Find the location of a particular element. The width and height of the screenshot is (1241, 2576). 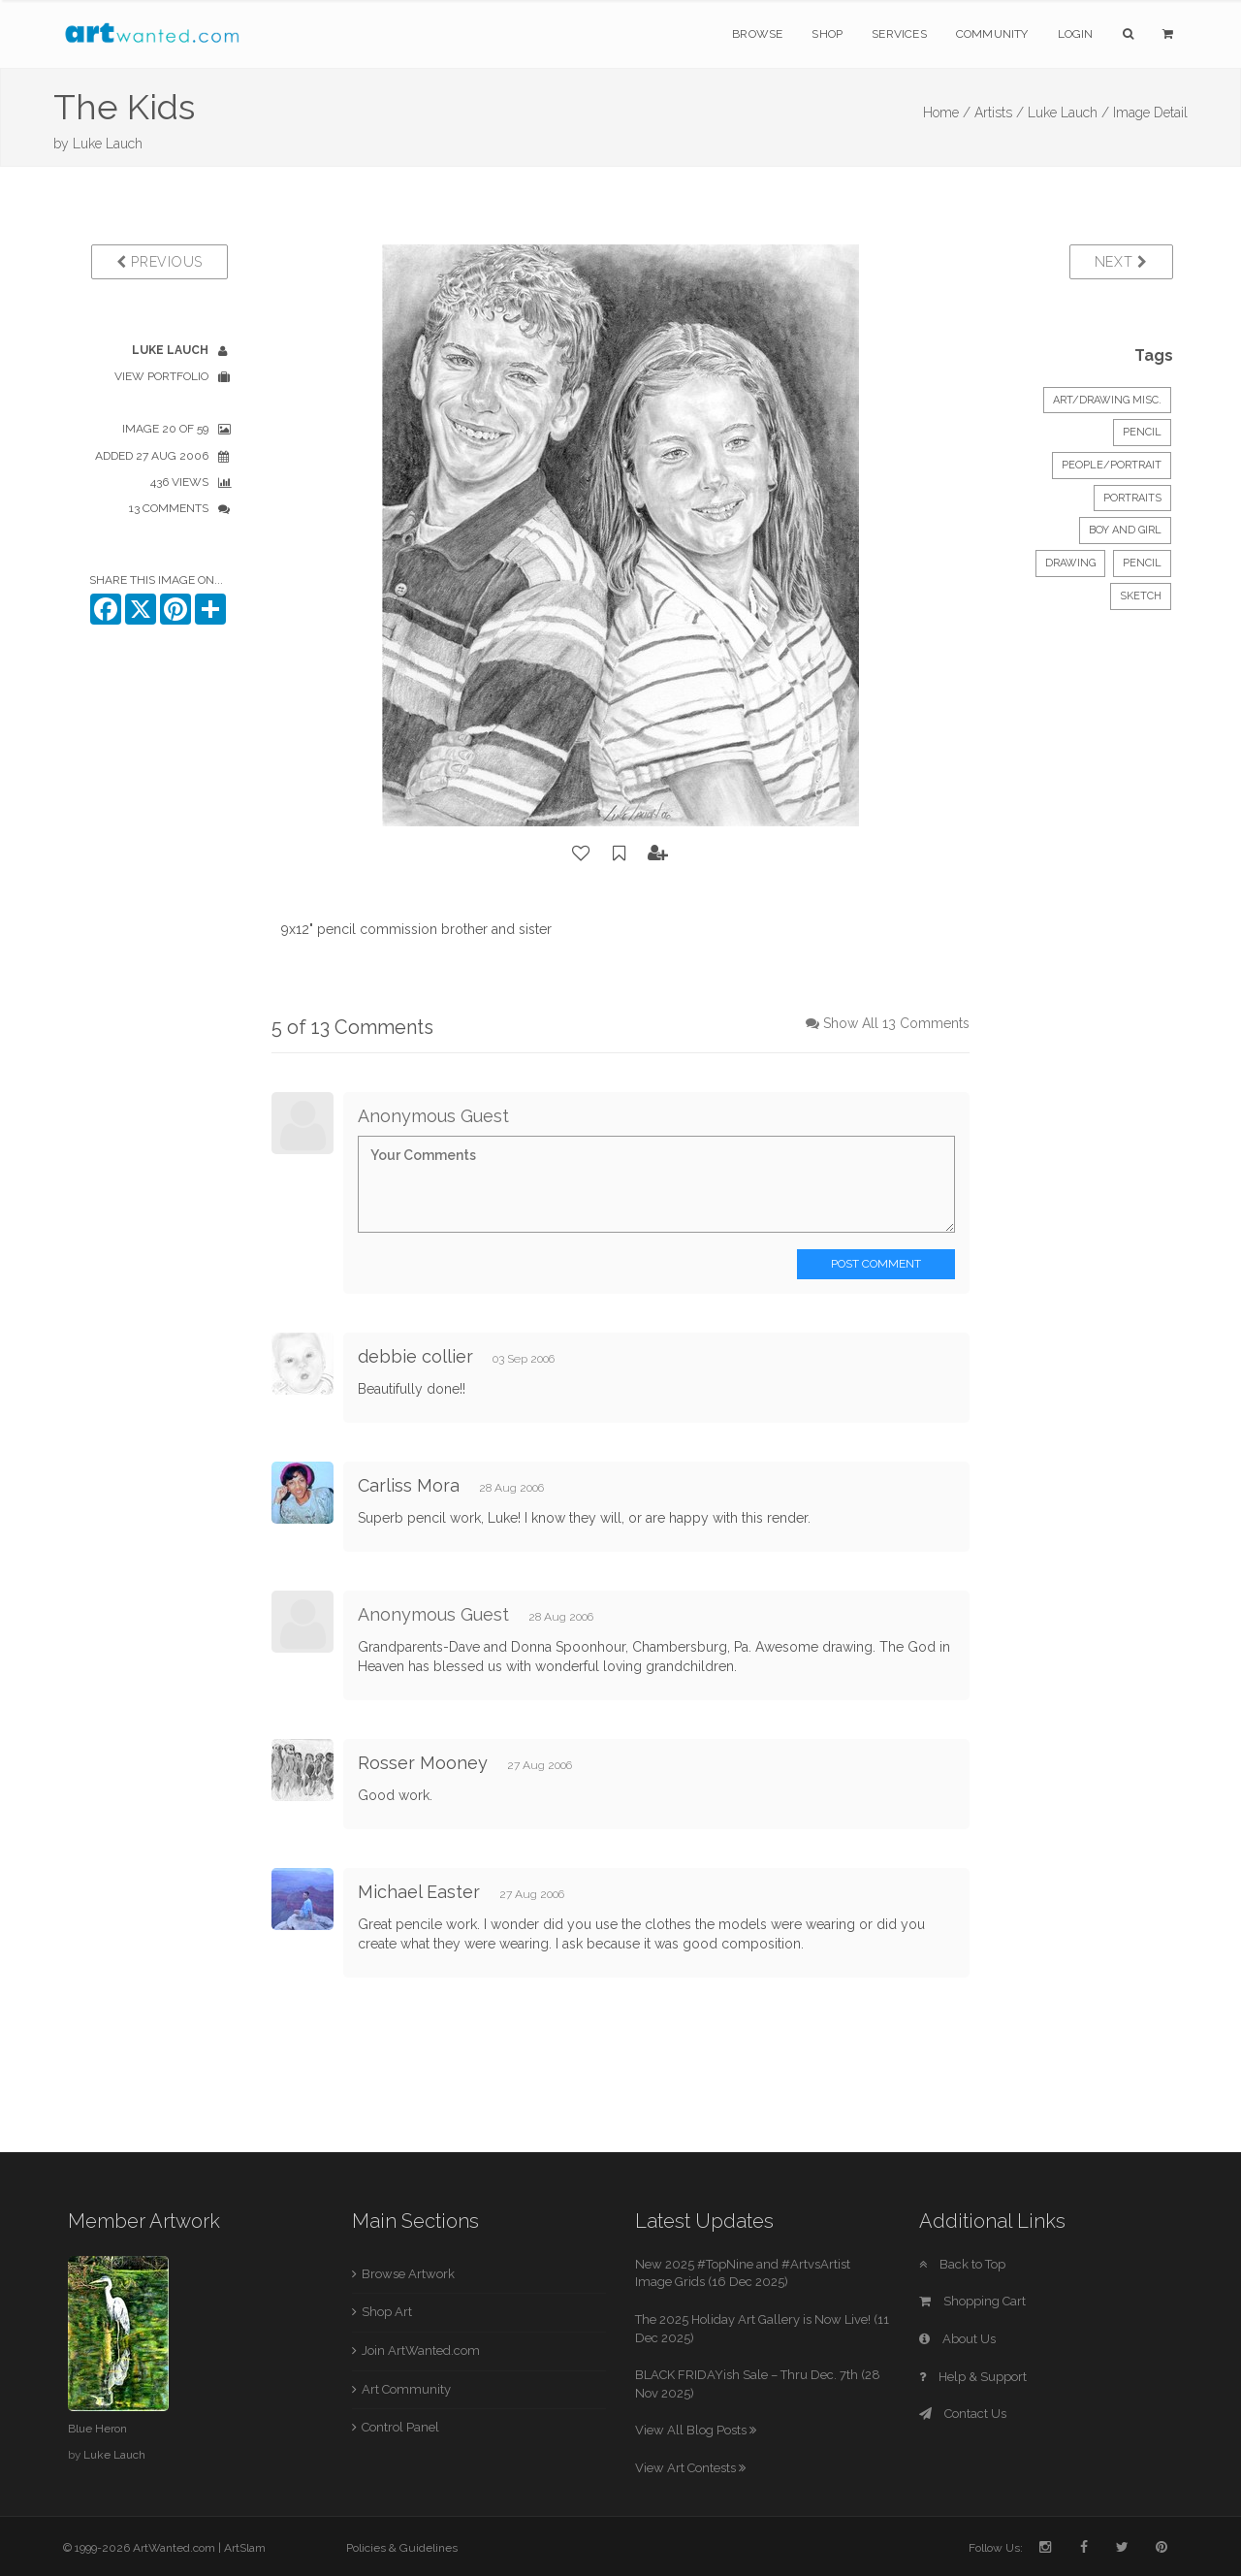

Post Comment is located at coordinates (876, 1264).